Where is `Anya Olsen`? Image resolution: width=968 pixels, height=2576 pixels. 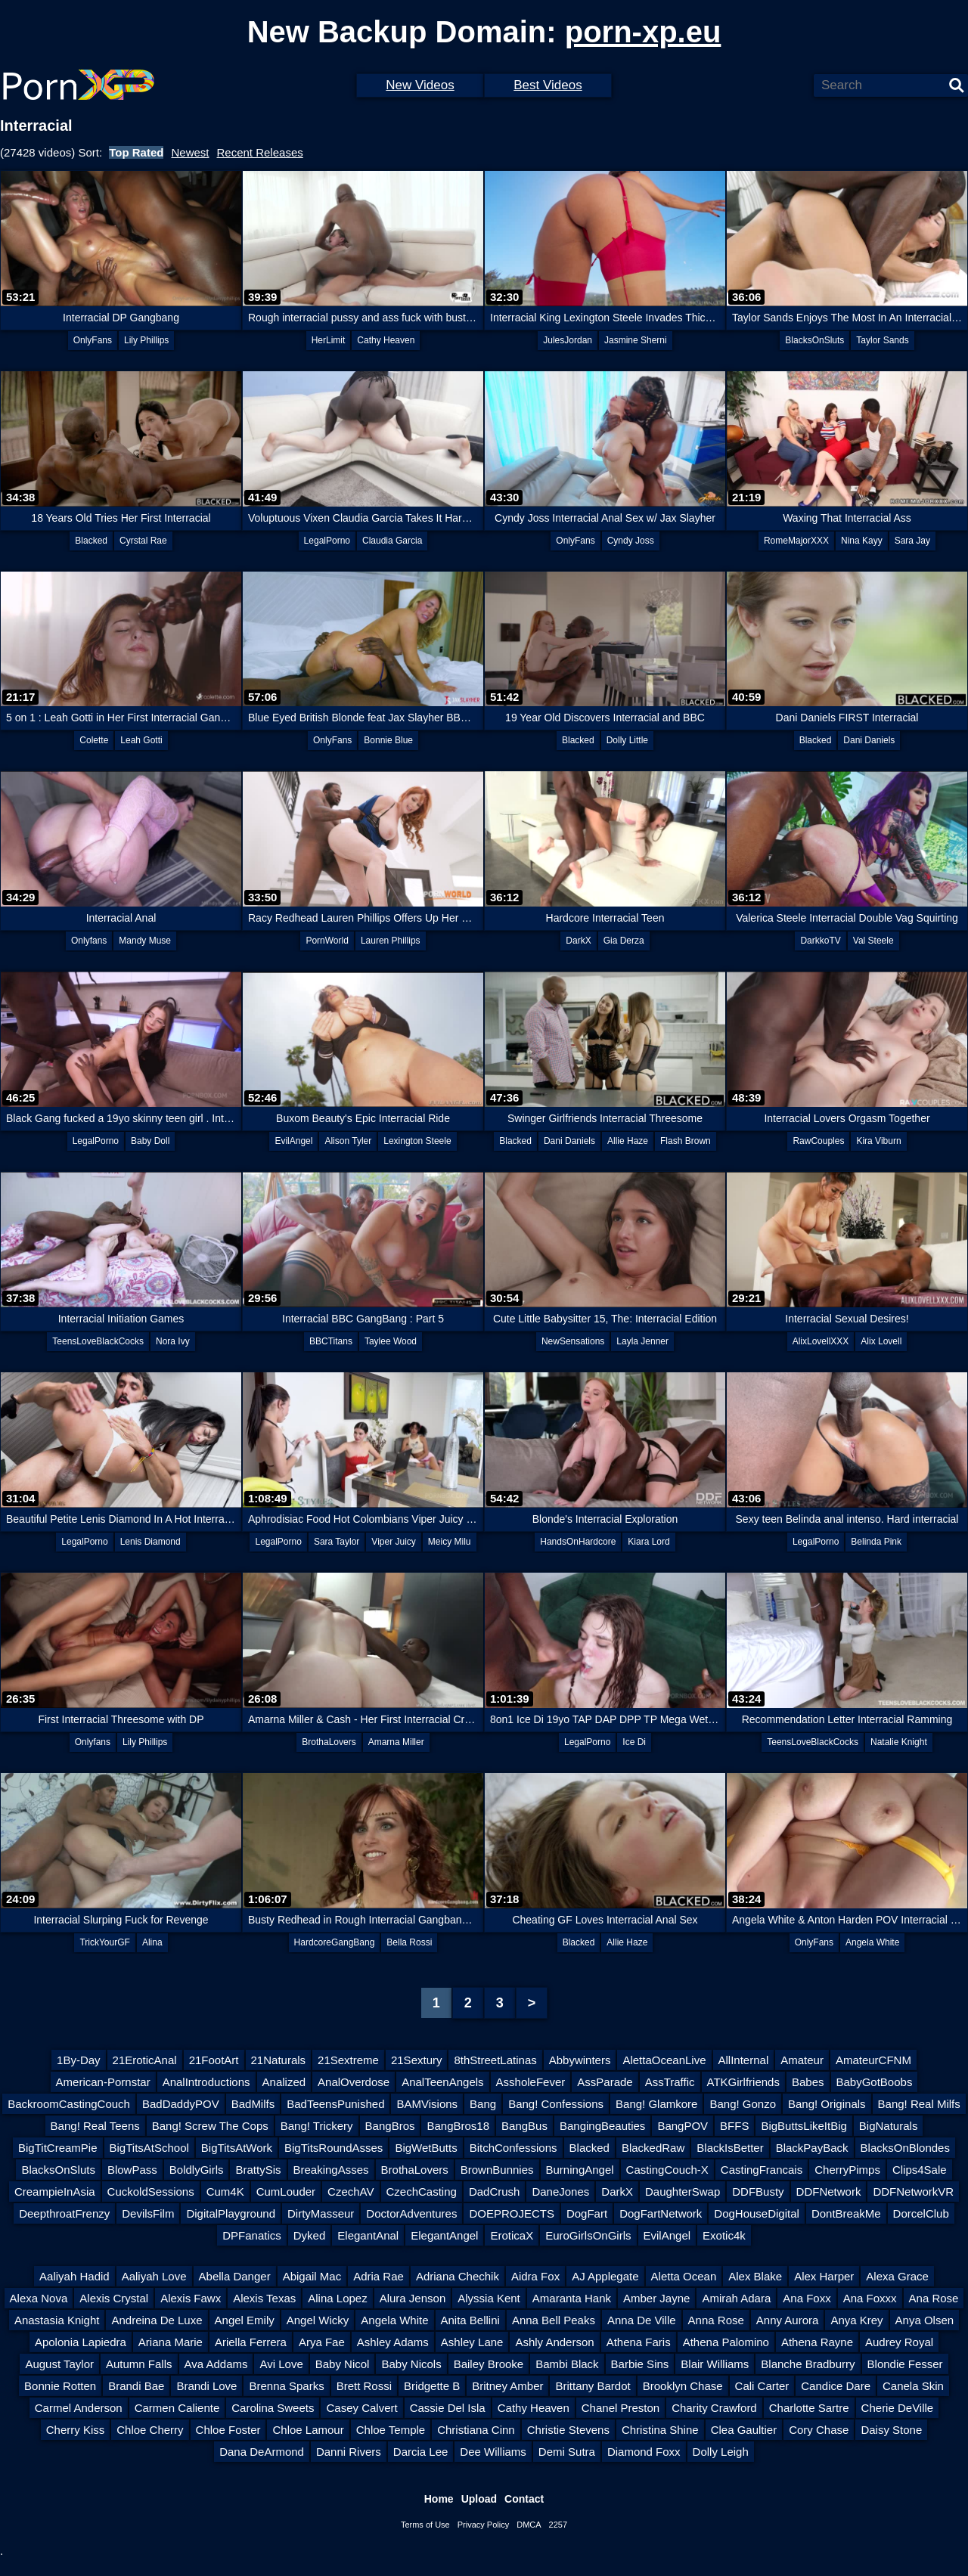 Anya Olsen is located at coordinates (924, 2320).